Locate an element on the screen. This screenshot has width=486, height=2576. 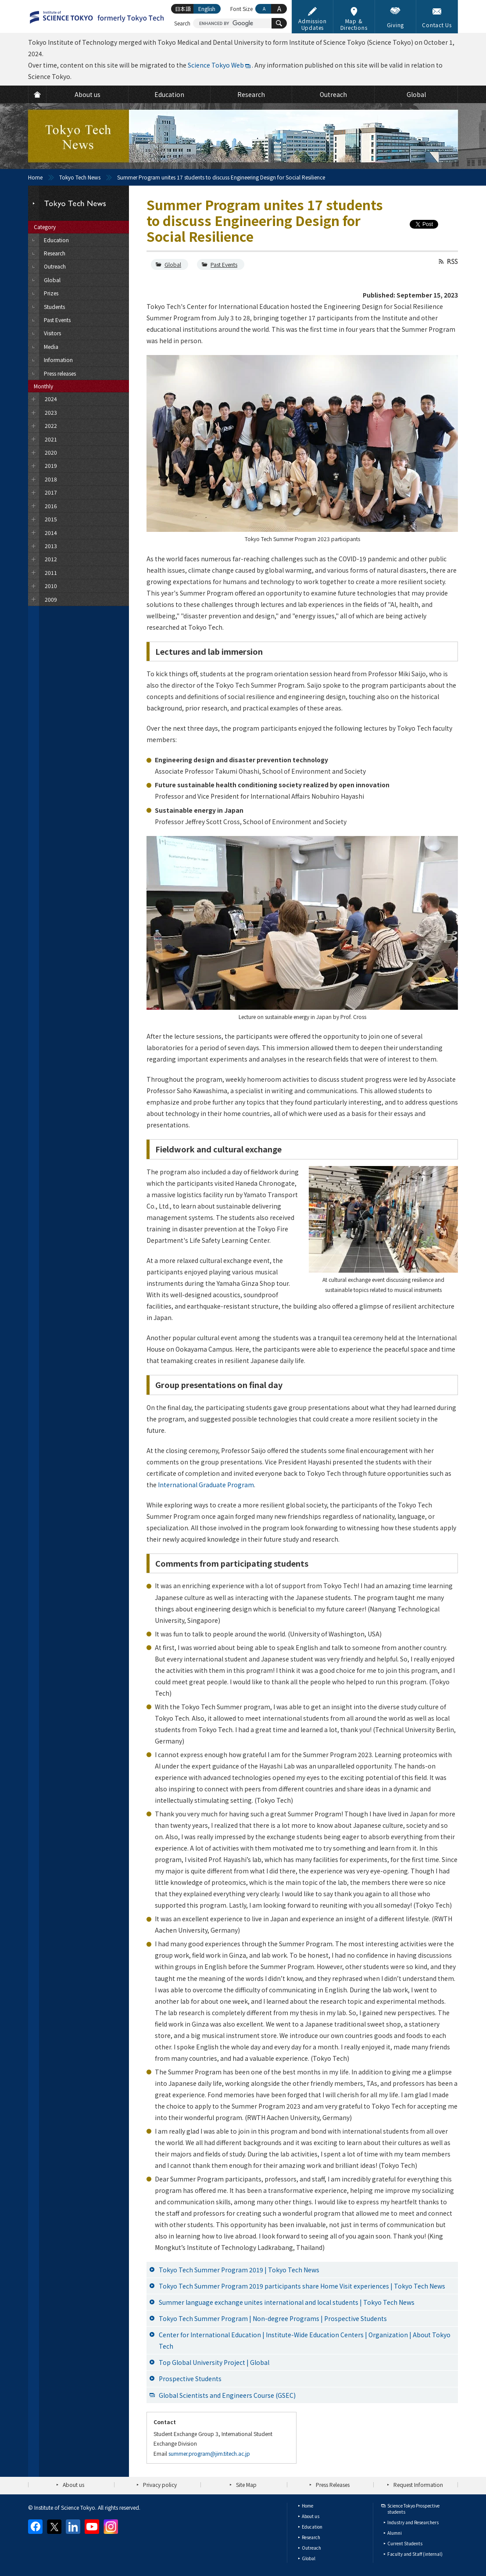
日本語 is located at coordinates (183, 8).